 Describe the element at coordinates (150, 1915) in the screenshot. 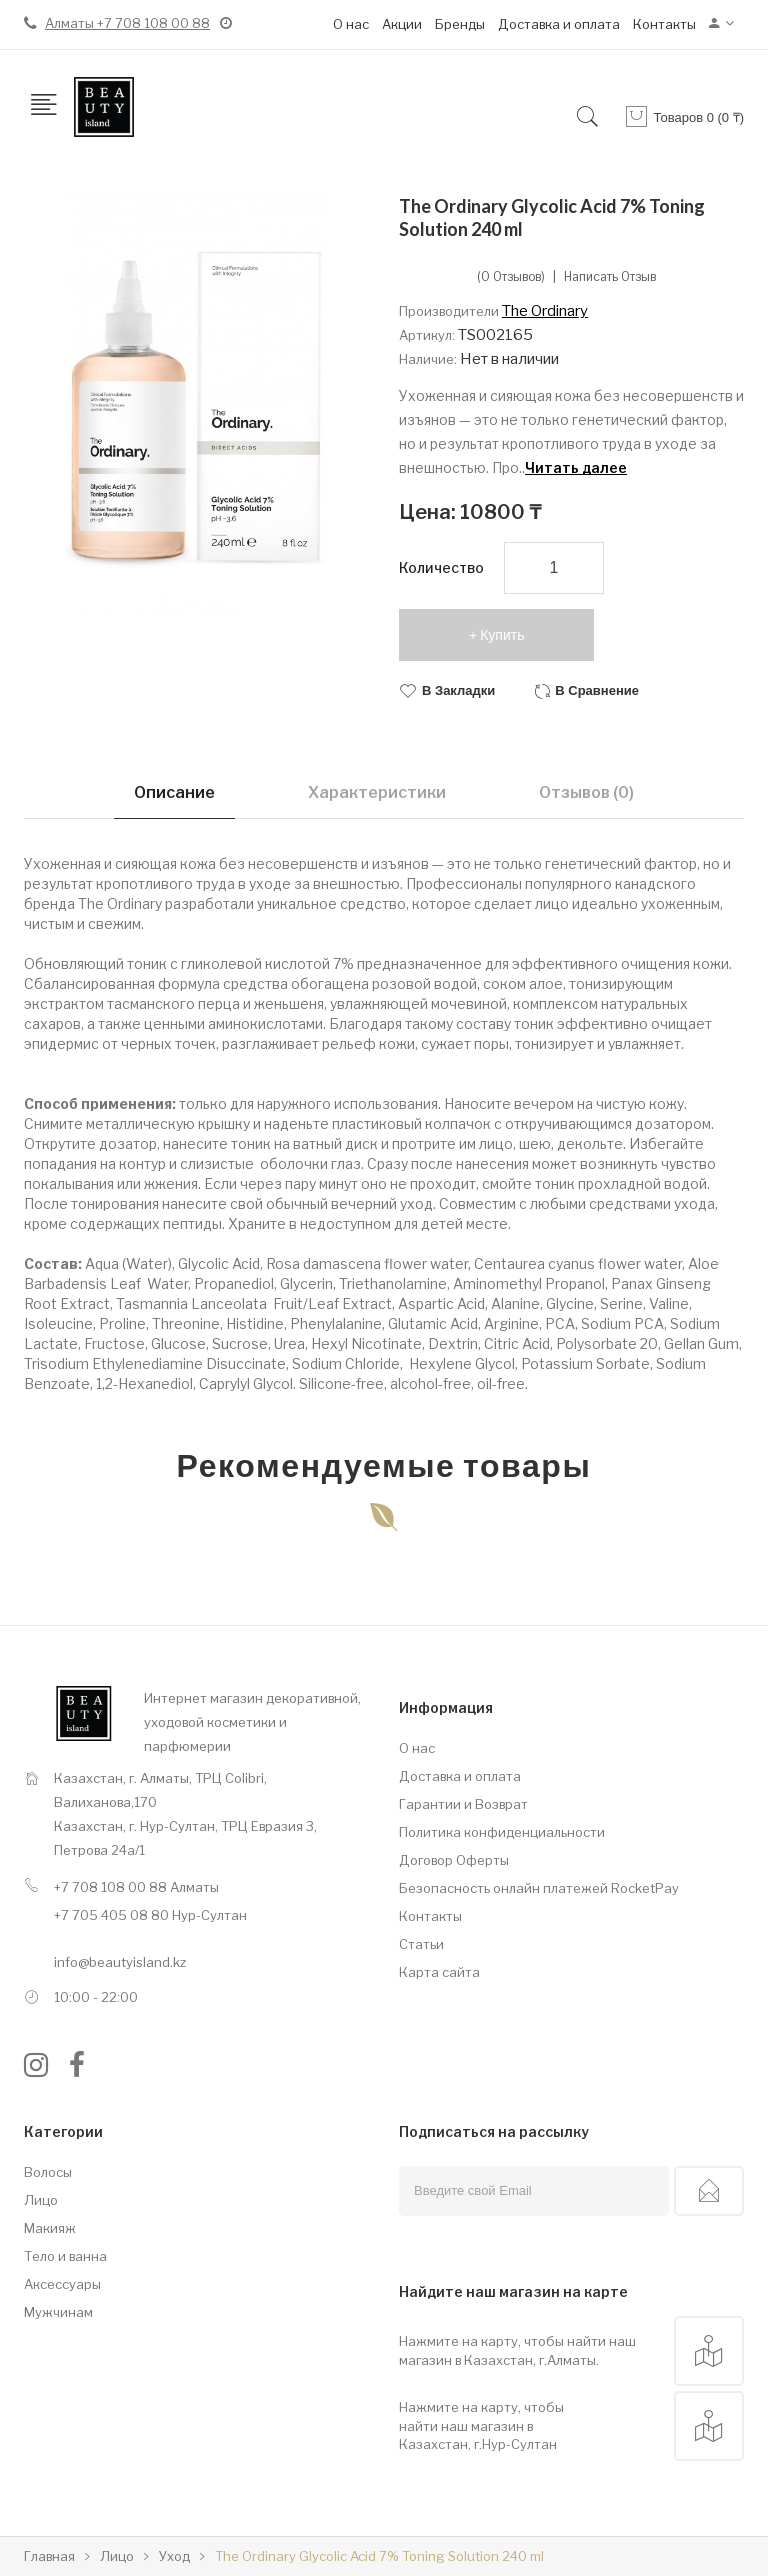

I see `+7 705 405 08 80 Нур-Султан` at that location.